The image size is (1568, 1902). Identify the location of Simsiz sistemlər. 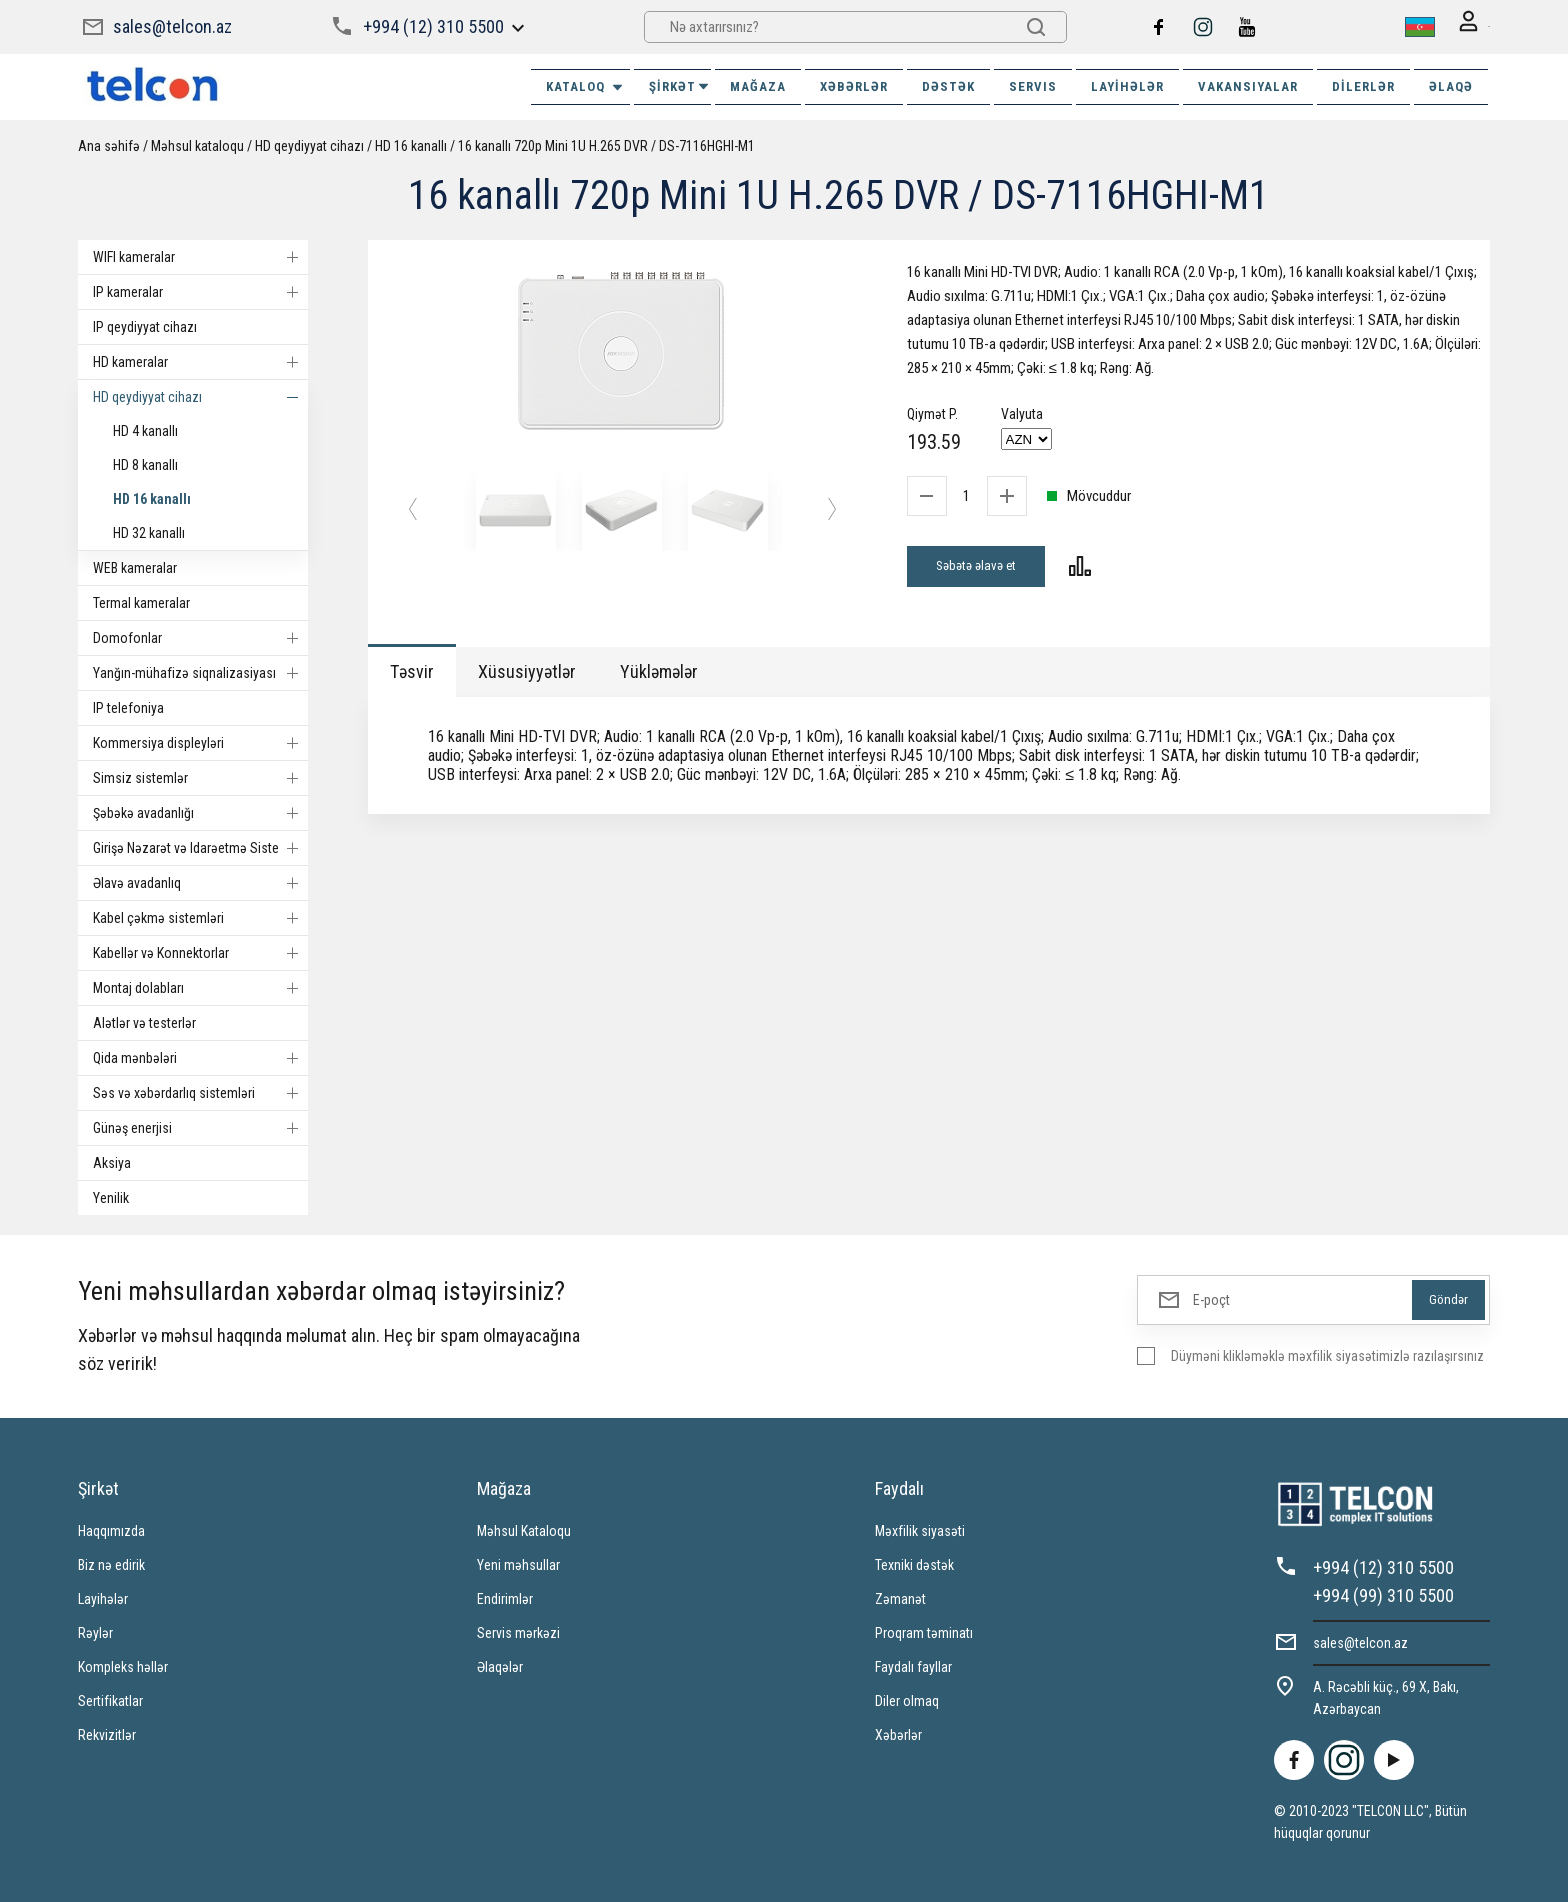
(200, 776).